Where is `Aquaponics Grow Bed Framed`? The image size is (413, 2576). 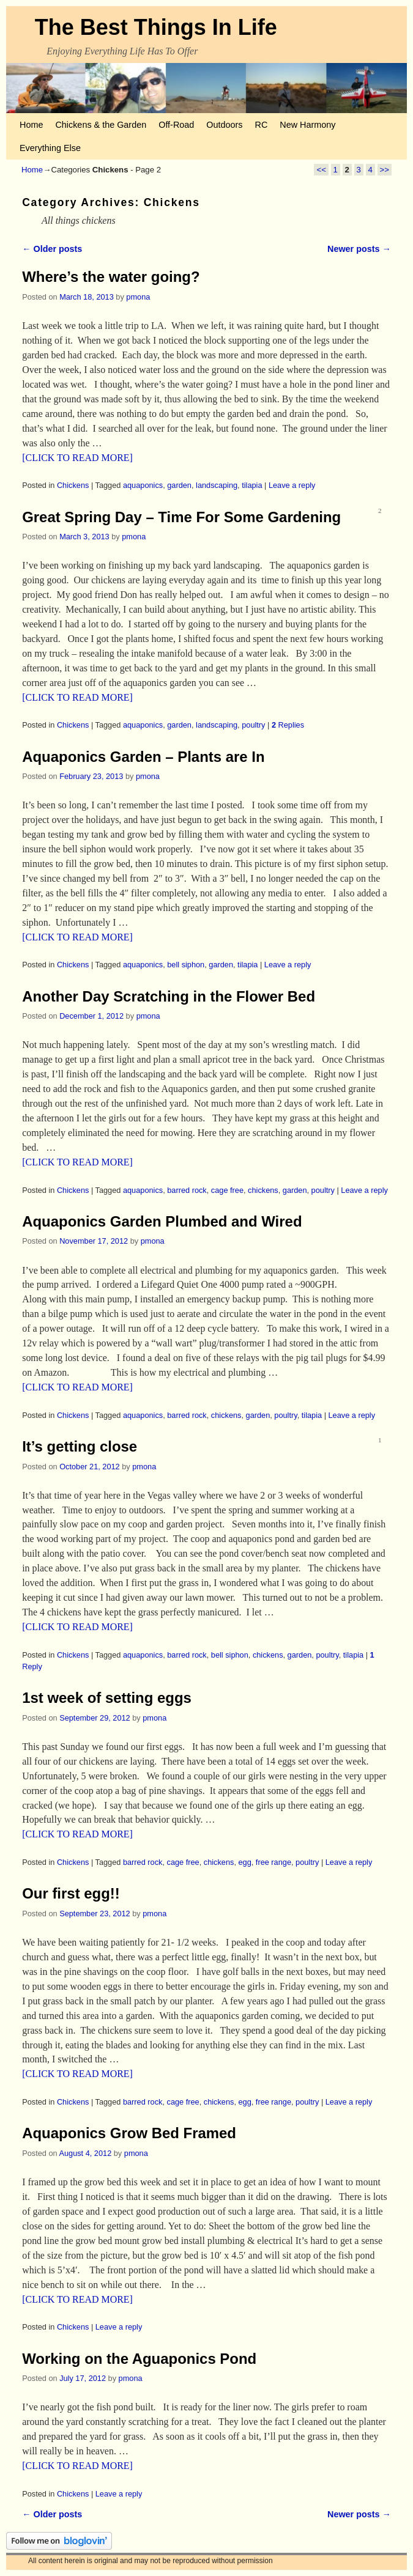 Aquaponics Grow Bed Framed is located at coordinates (129, 2133).